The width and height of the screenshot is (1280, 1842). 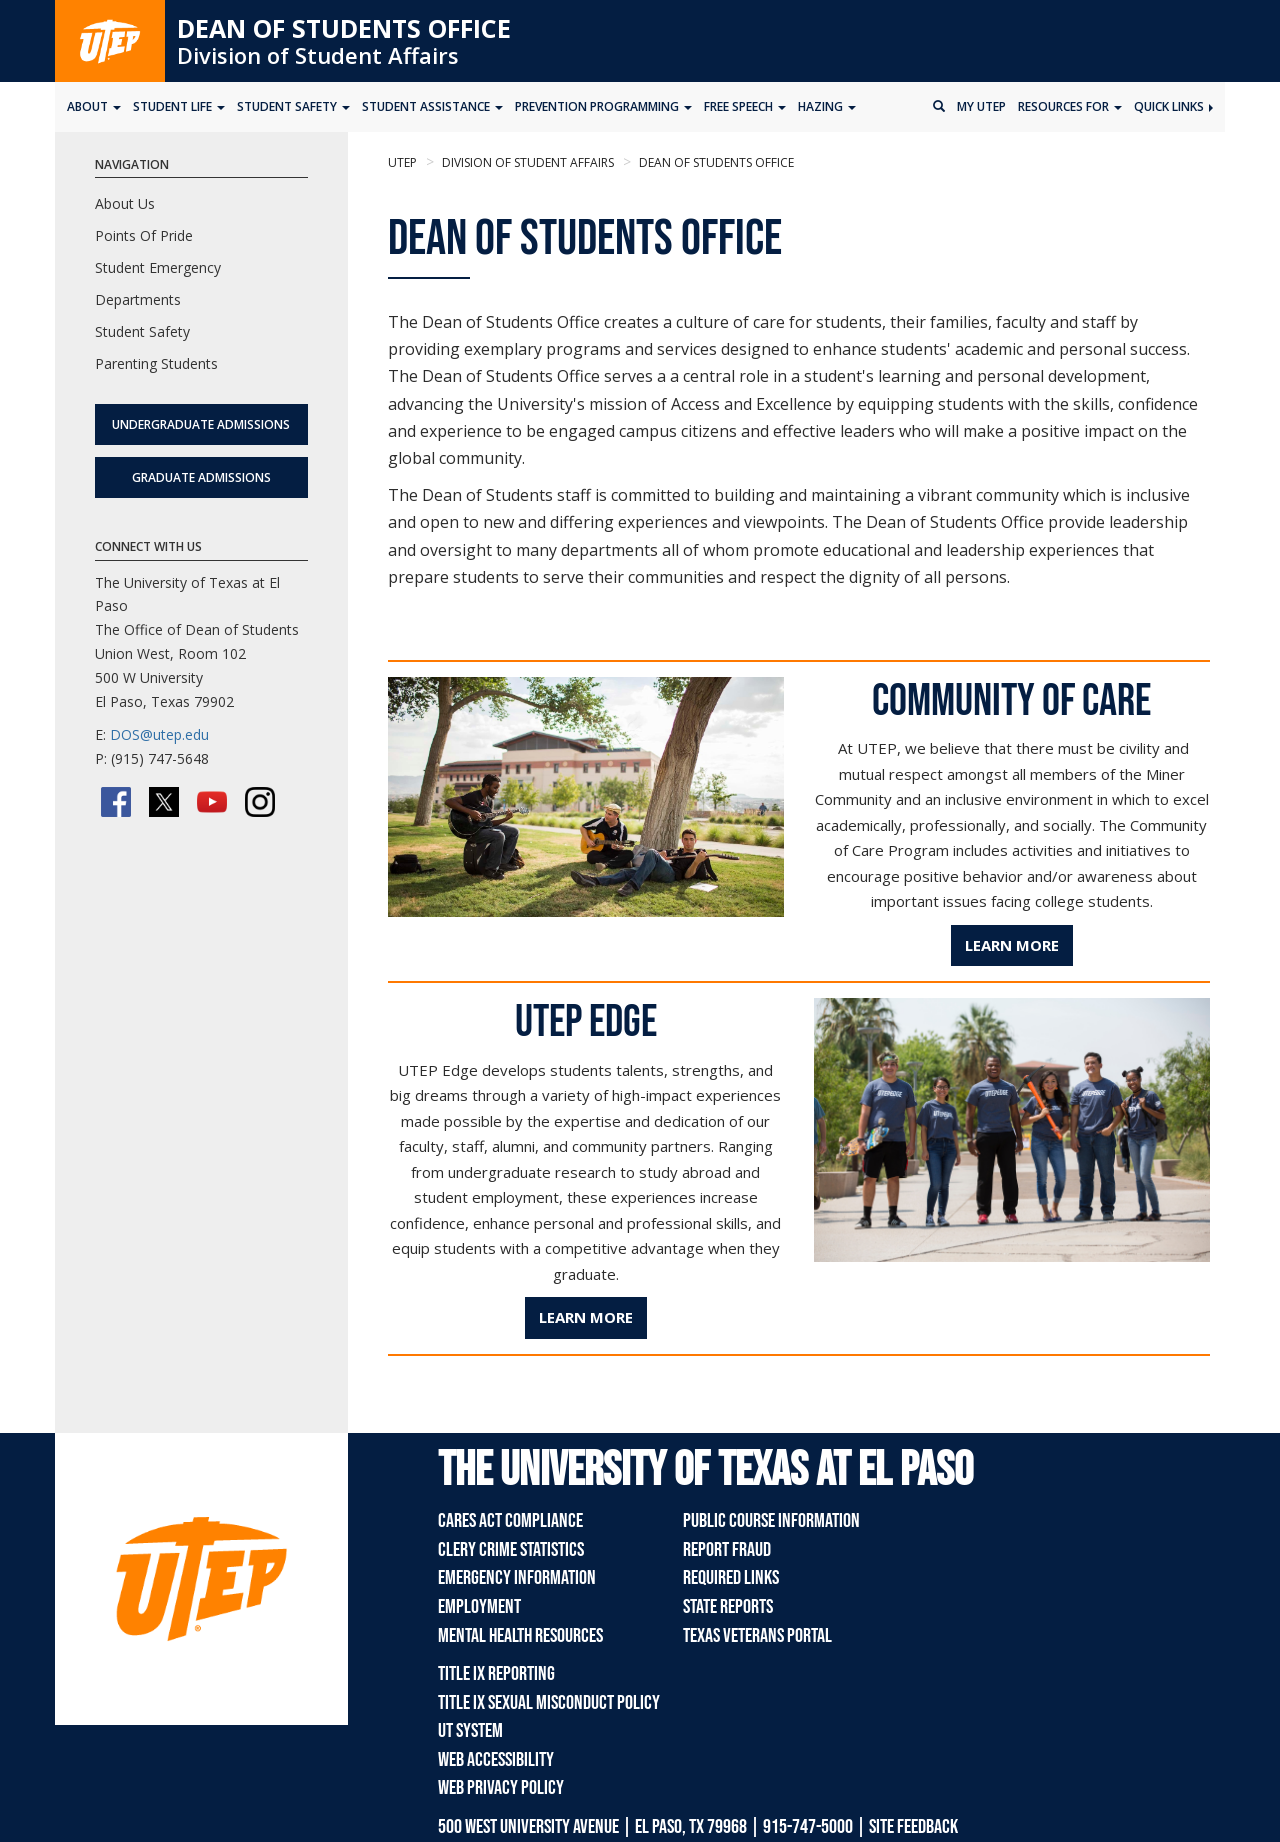 I want to click on Report Fraud, so click(x=727, y=1550).